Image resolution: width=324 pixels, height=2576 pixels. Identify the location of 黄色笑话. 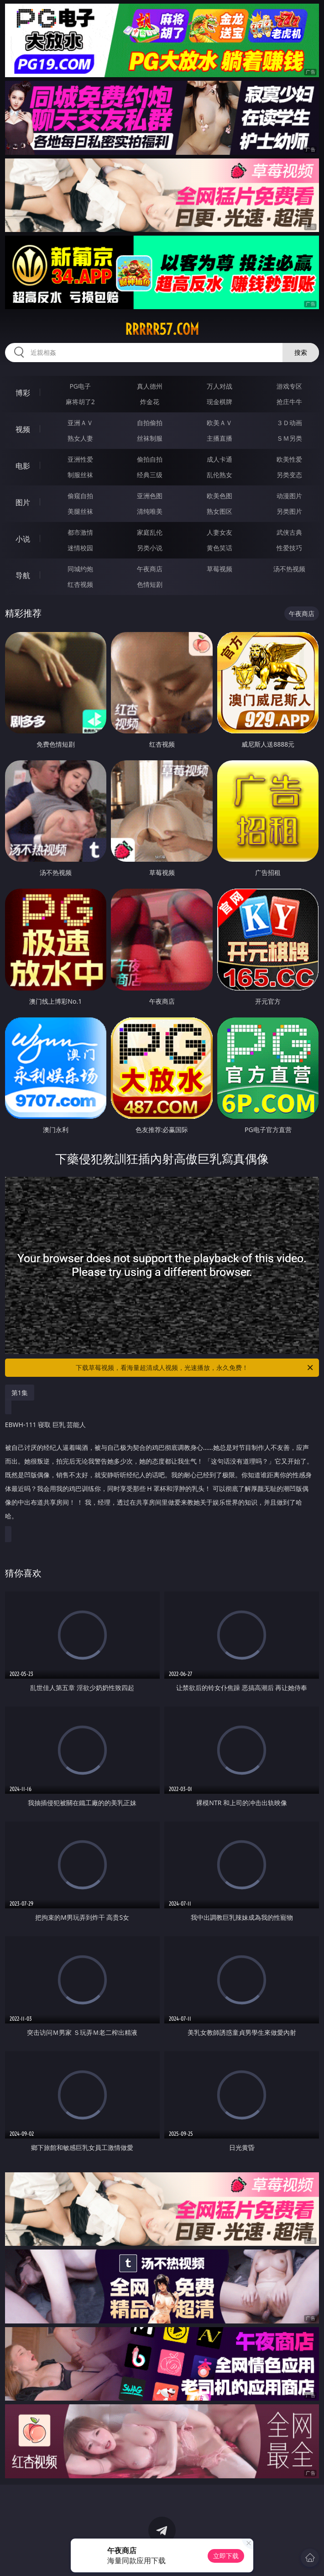
(219, 547).